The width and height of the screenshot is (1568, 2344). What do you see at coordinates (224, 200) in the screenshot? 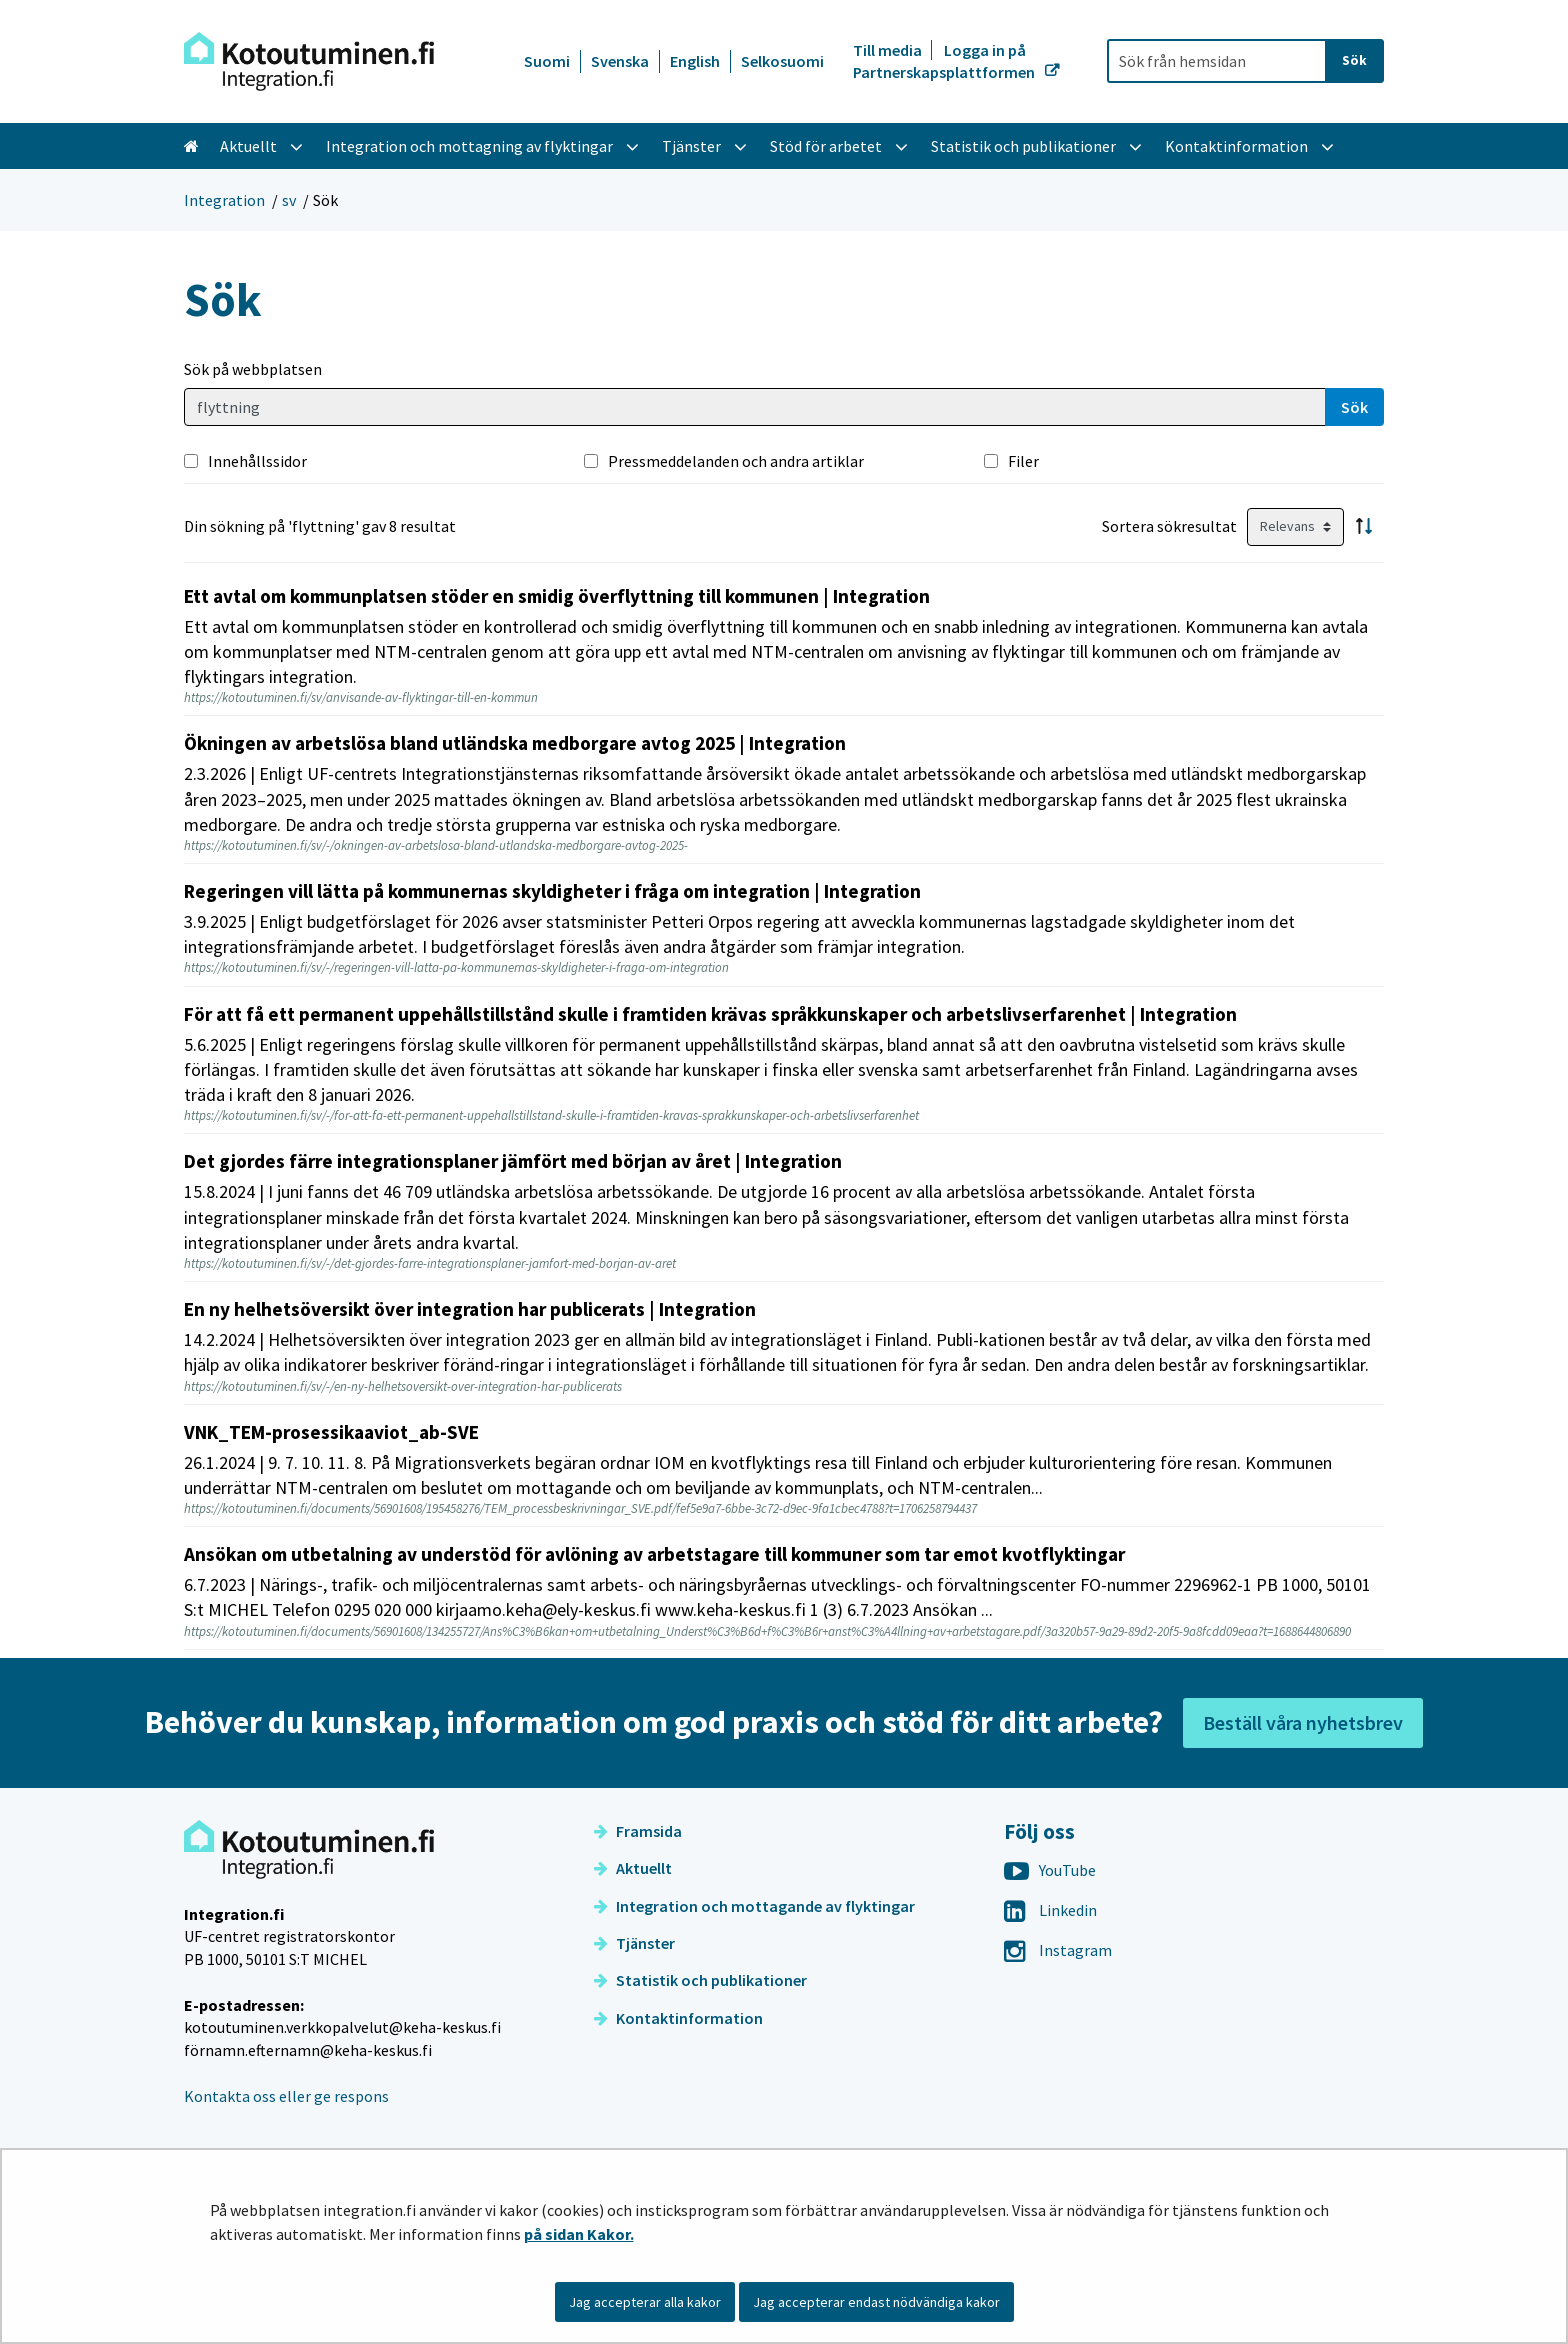
I see `Integration` at bounding box center [224, 200].